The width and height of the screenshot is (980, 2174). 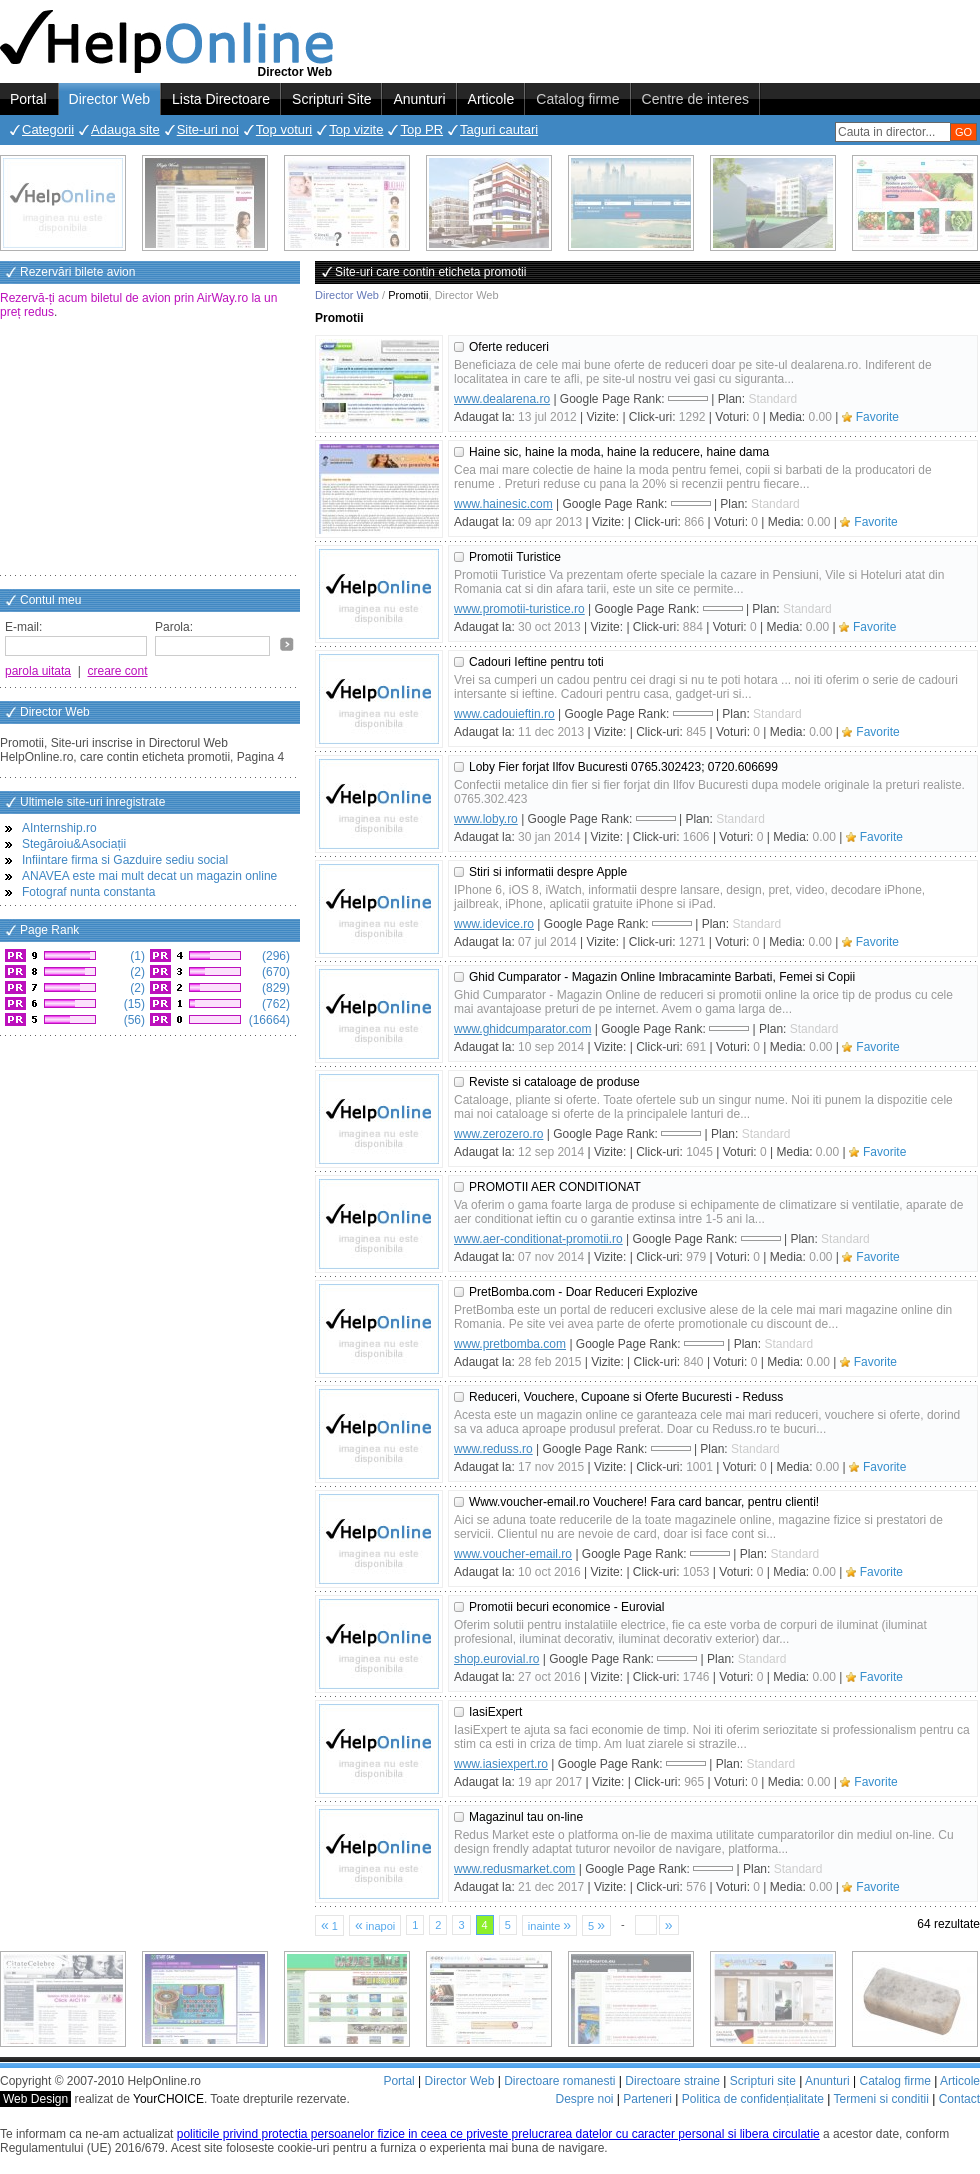 What do you see at coordinates (136, 972) in the screenshot?
I see `(2)` at bounding box center [136, 972].